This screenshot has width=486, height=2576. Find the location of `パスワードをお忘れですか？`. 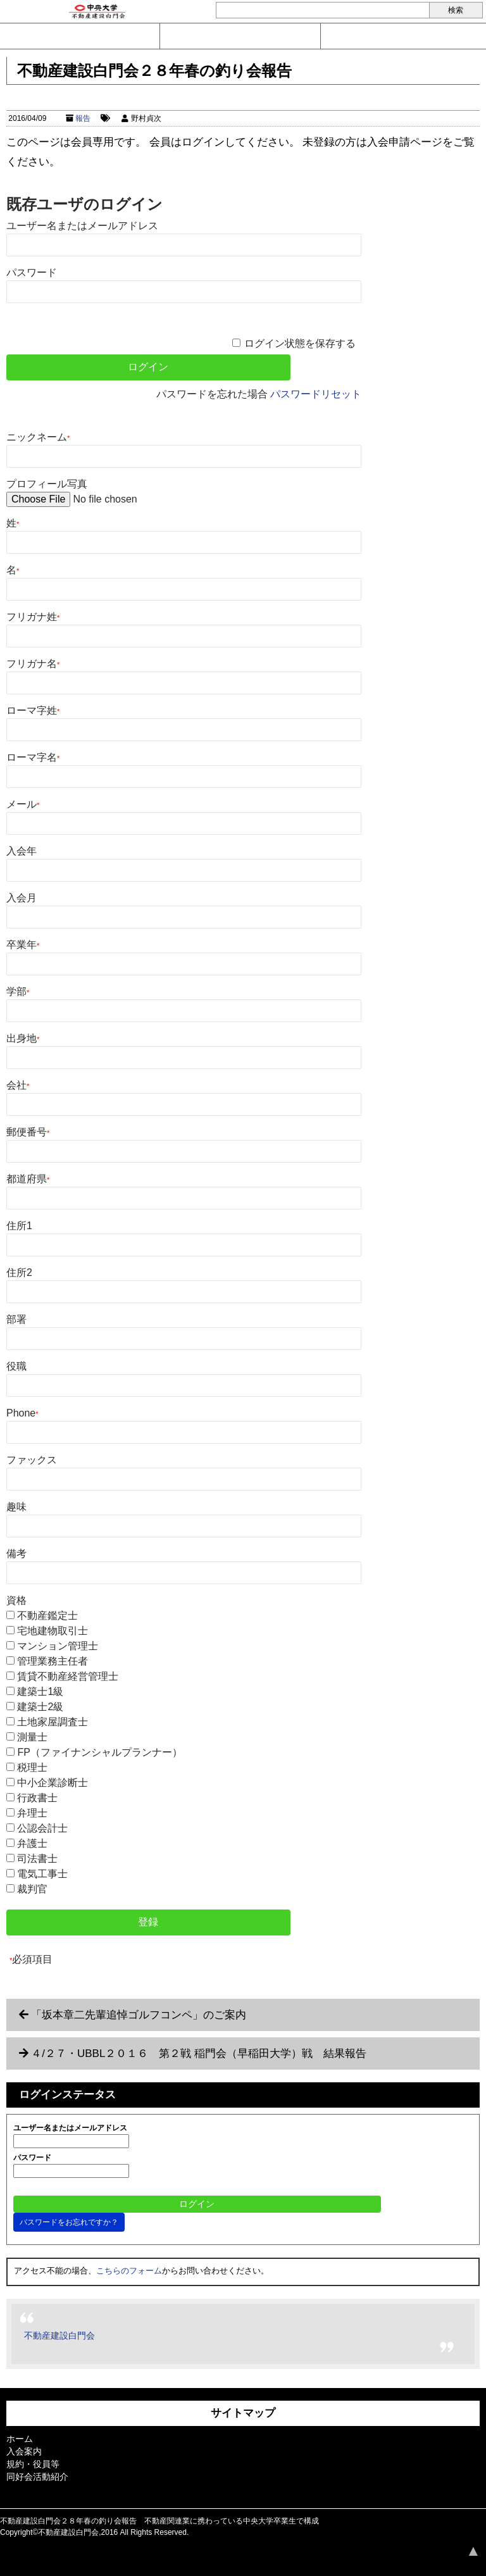

パスワードをお忘れですか？ is located at coordinates (69, 2222).